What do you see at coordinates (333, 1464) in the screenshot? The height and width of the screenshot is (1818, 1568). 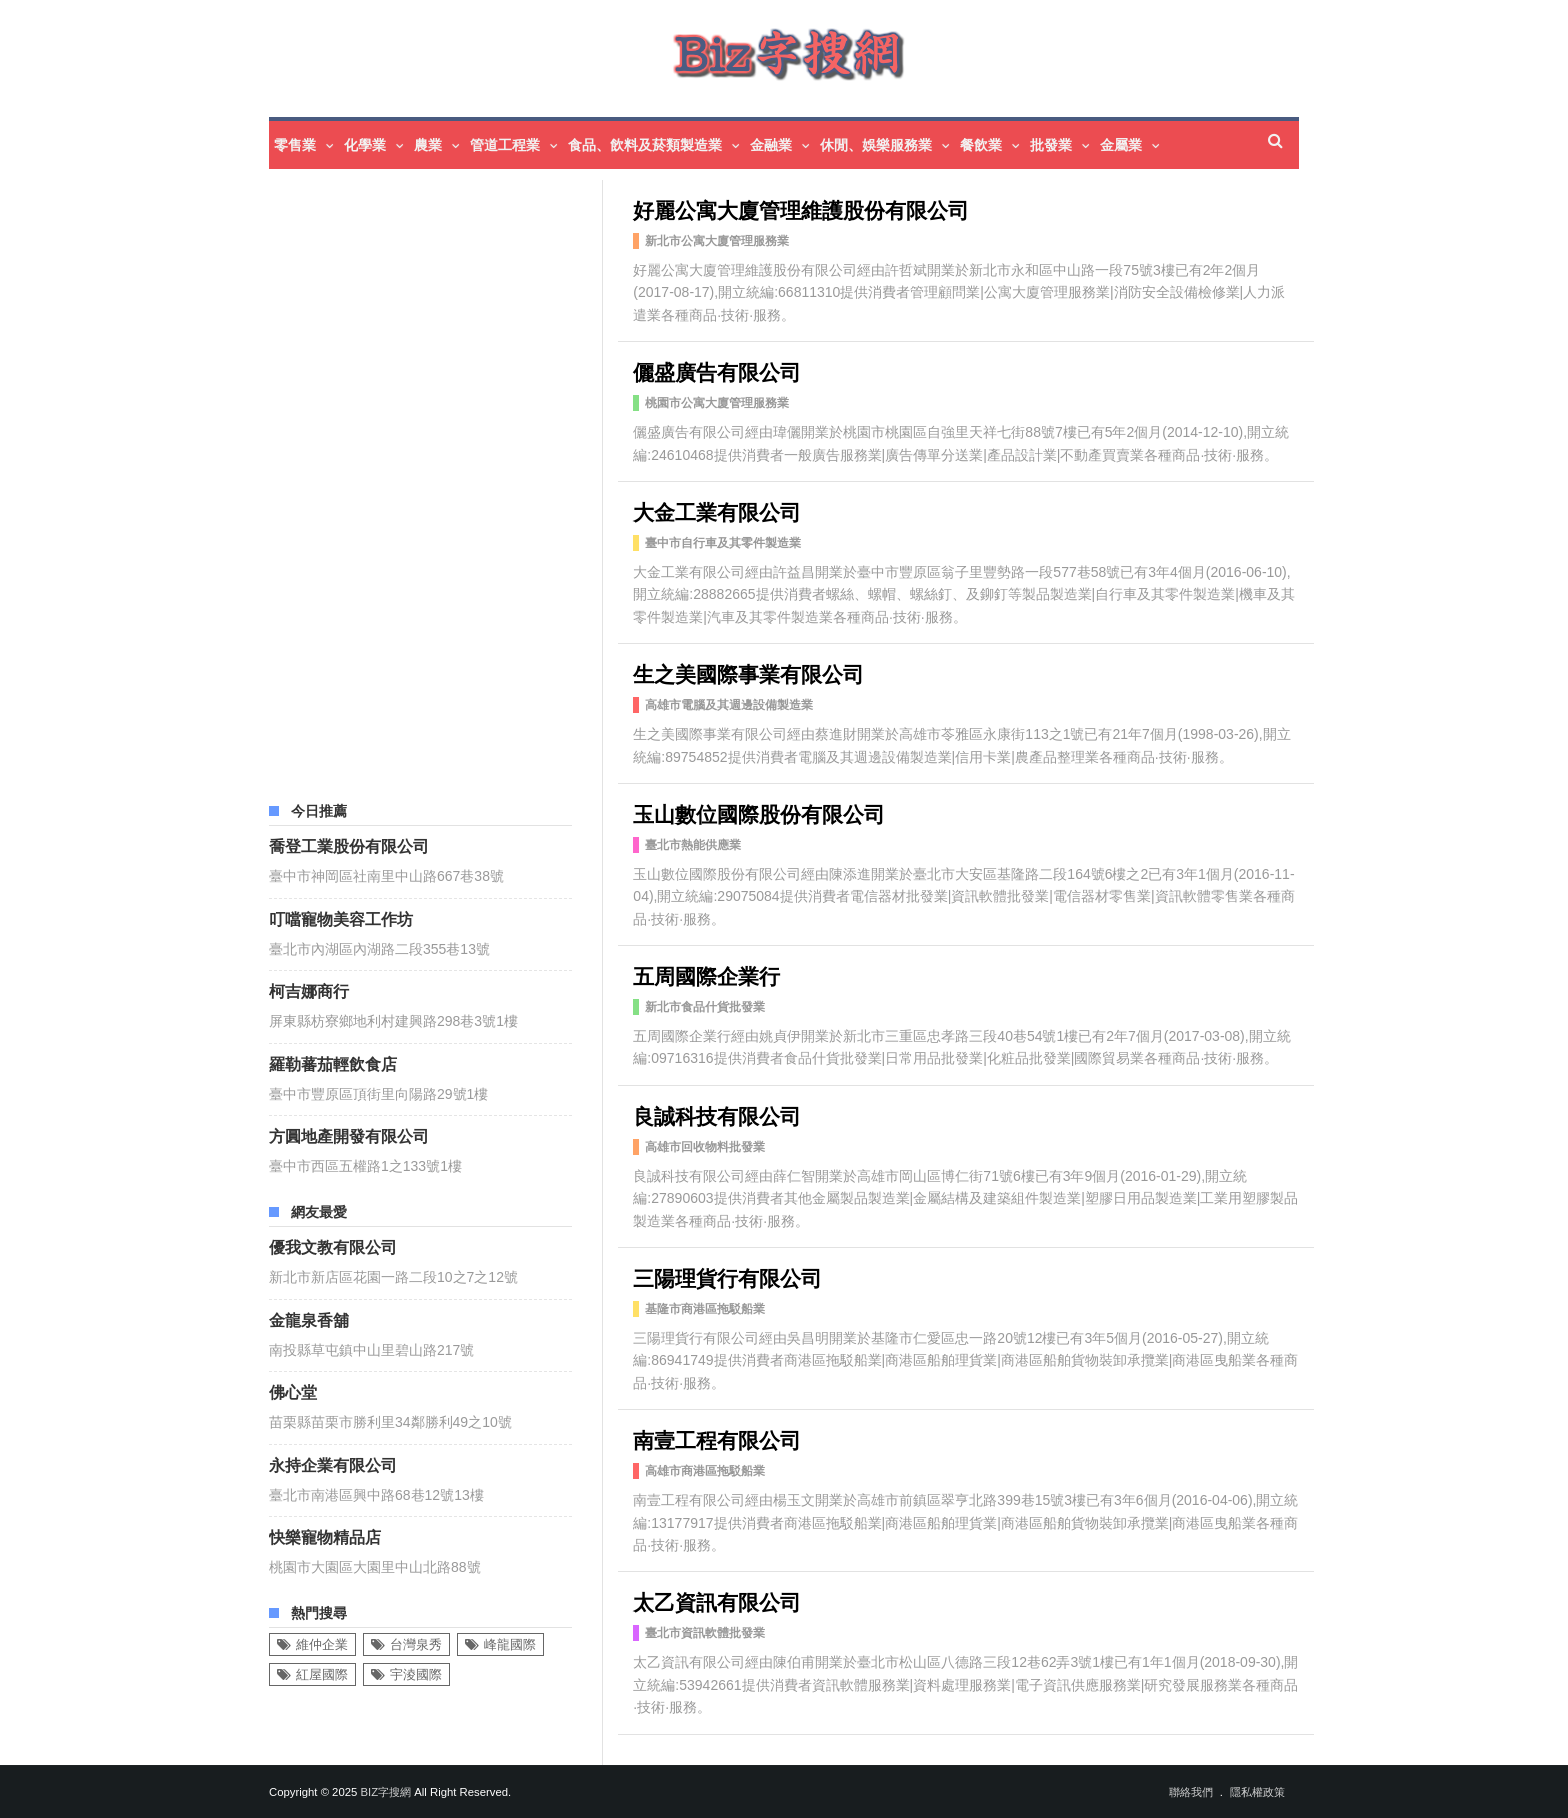 I see `永持企業有限公司` at bounding box center [333, 1464].